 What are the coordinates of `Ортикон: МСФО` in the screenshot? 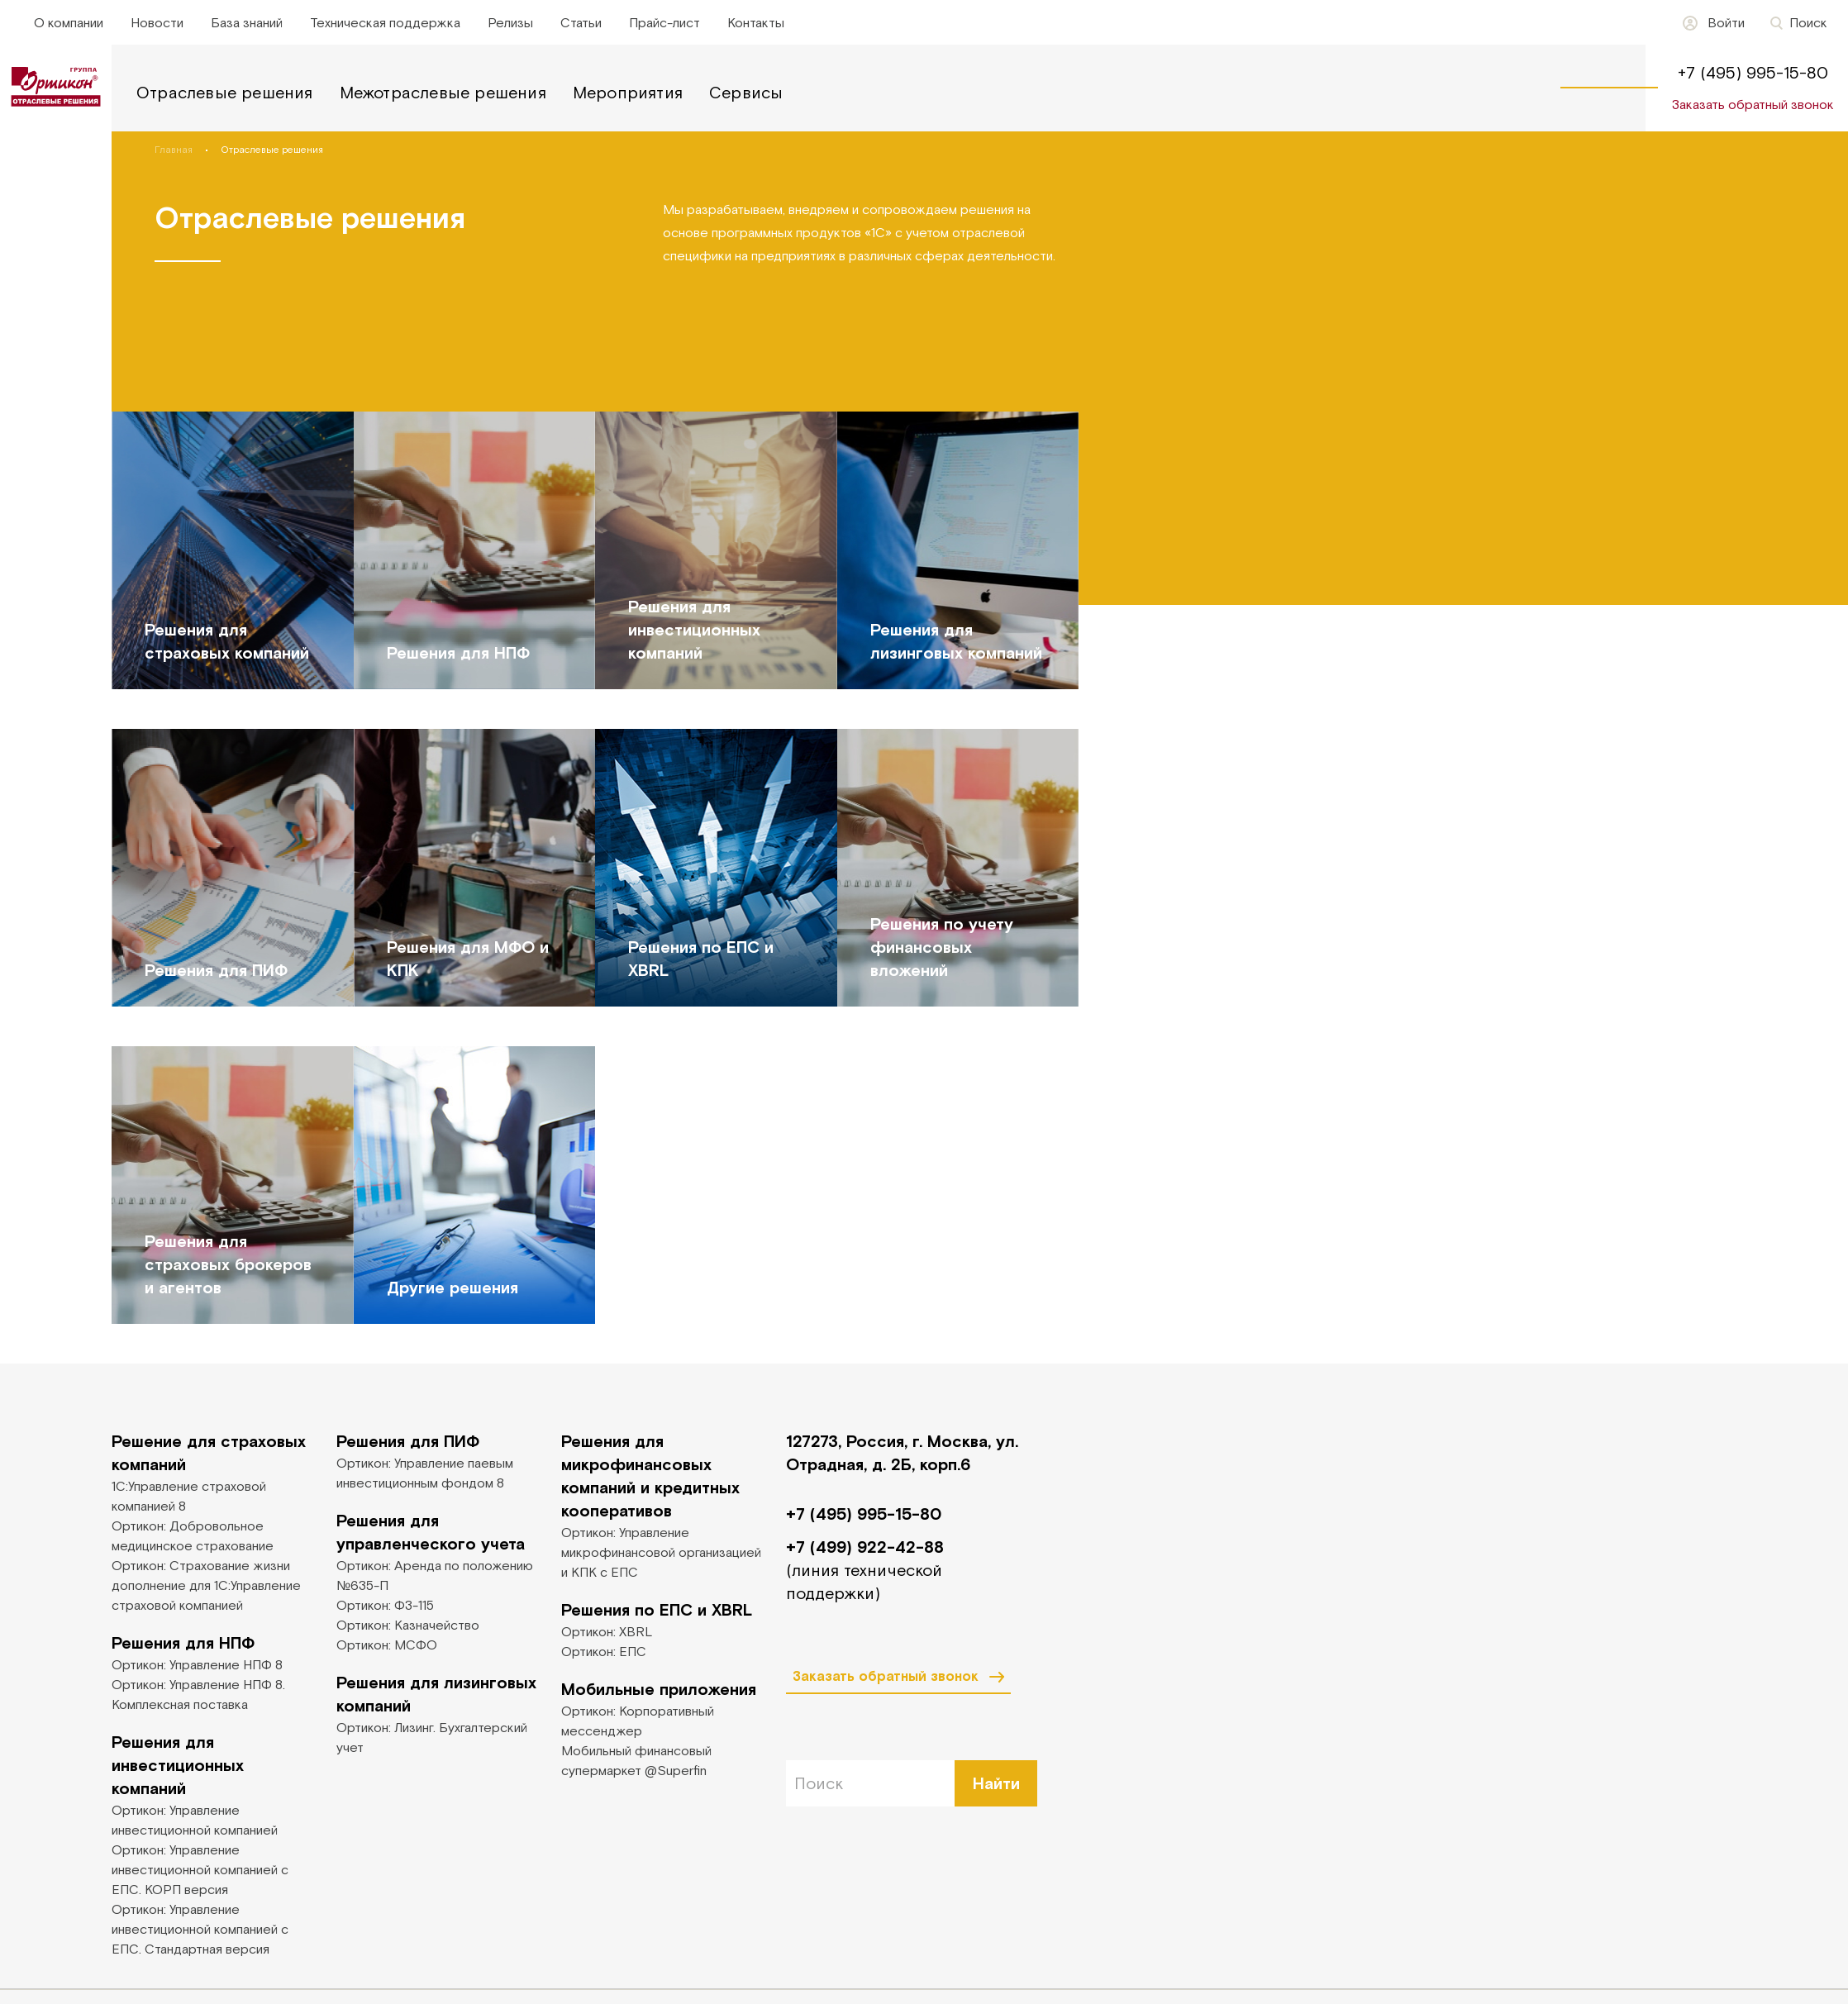 It's located at (386, 1644).